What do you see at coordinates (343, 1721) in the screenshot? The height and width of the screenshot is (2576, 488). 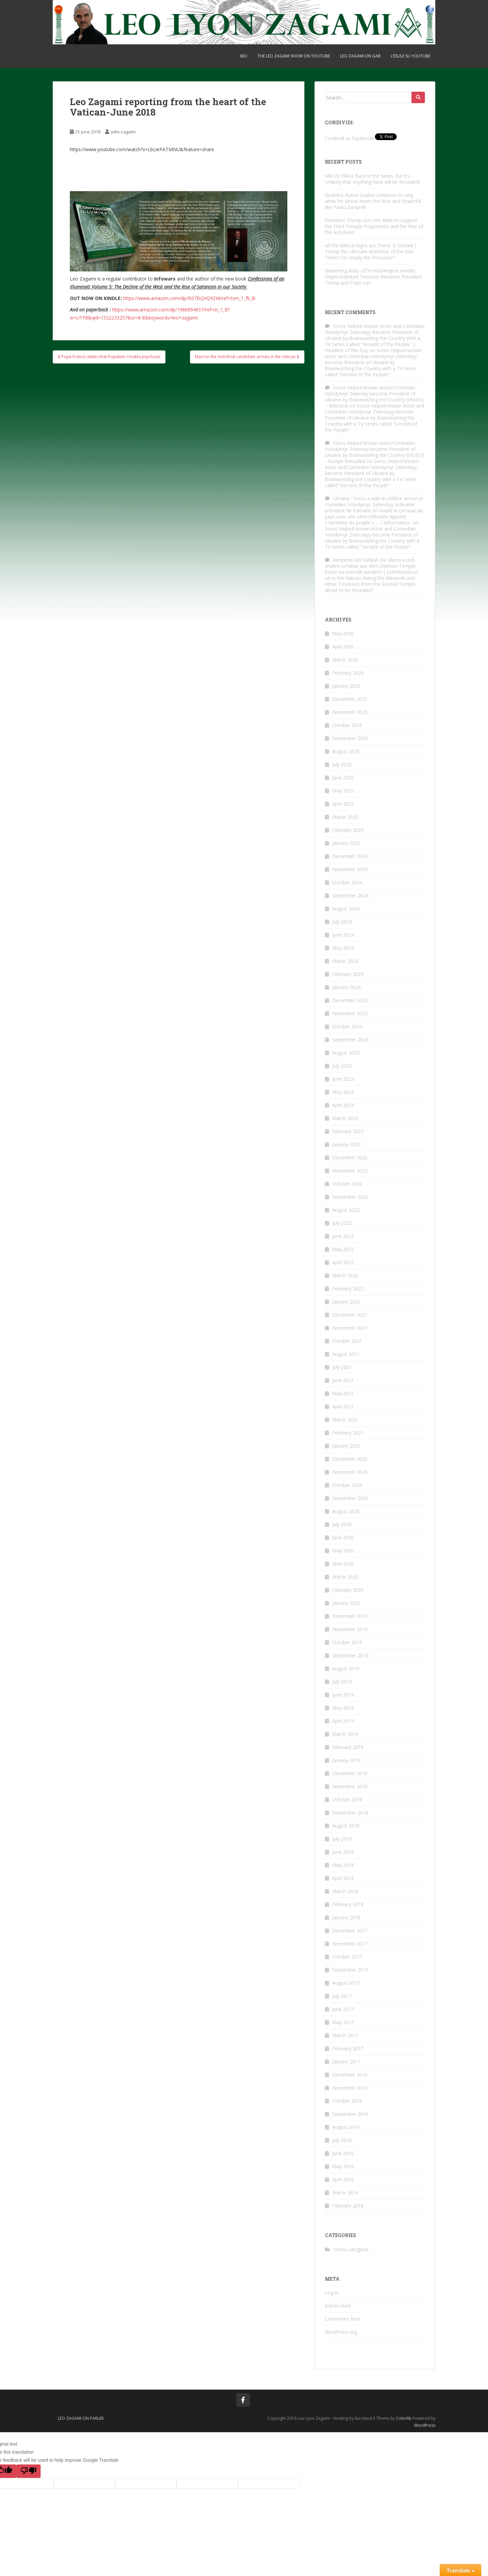 I see `April 2019` at bounding box center [343, 1721].